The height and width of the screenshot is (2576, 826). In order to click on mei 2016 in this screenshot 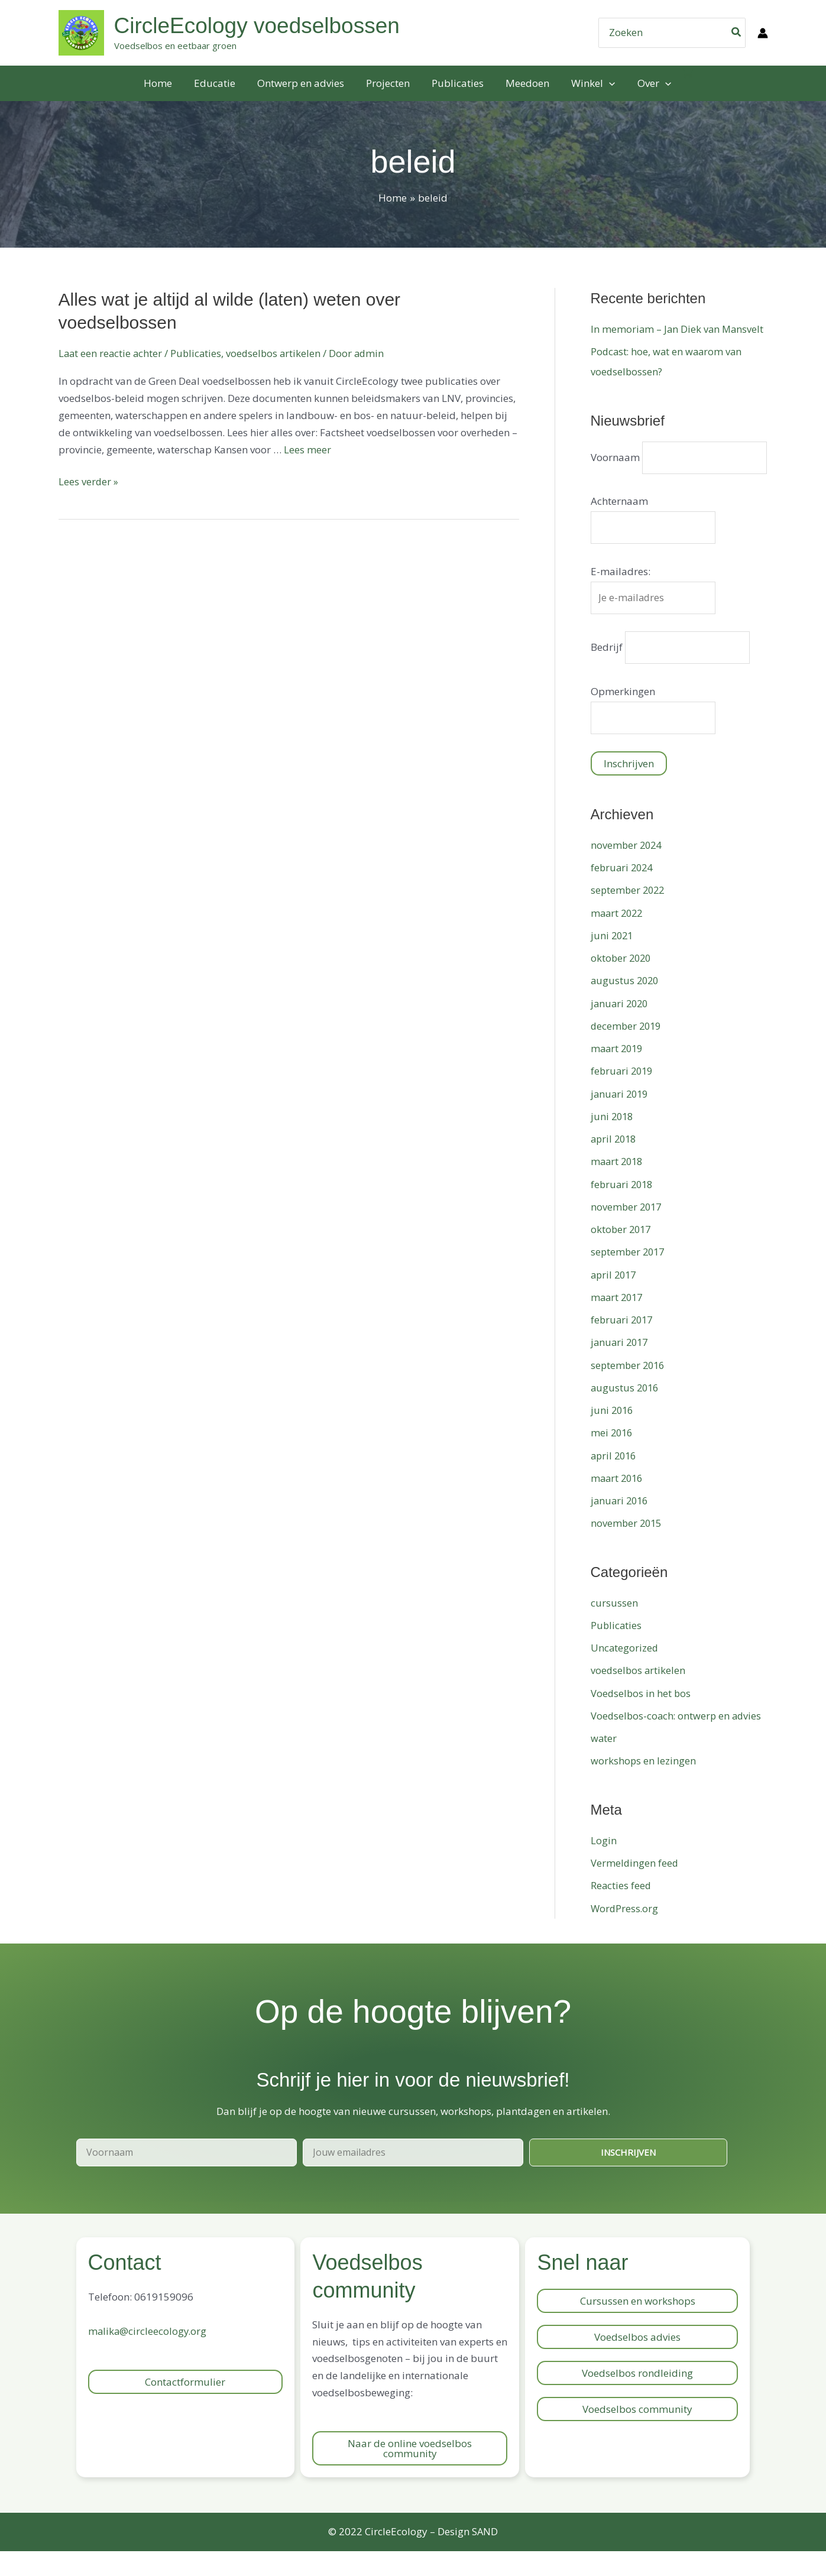, I will do `click(612, 1457)`.